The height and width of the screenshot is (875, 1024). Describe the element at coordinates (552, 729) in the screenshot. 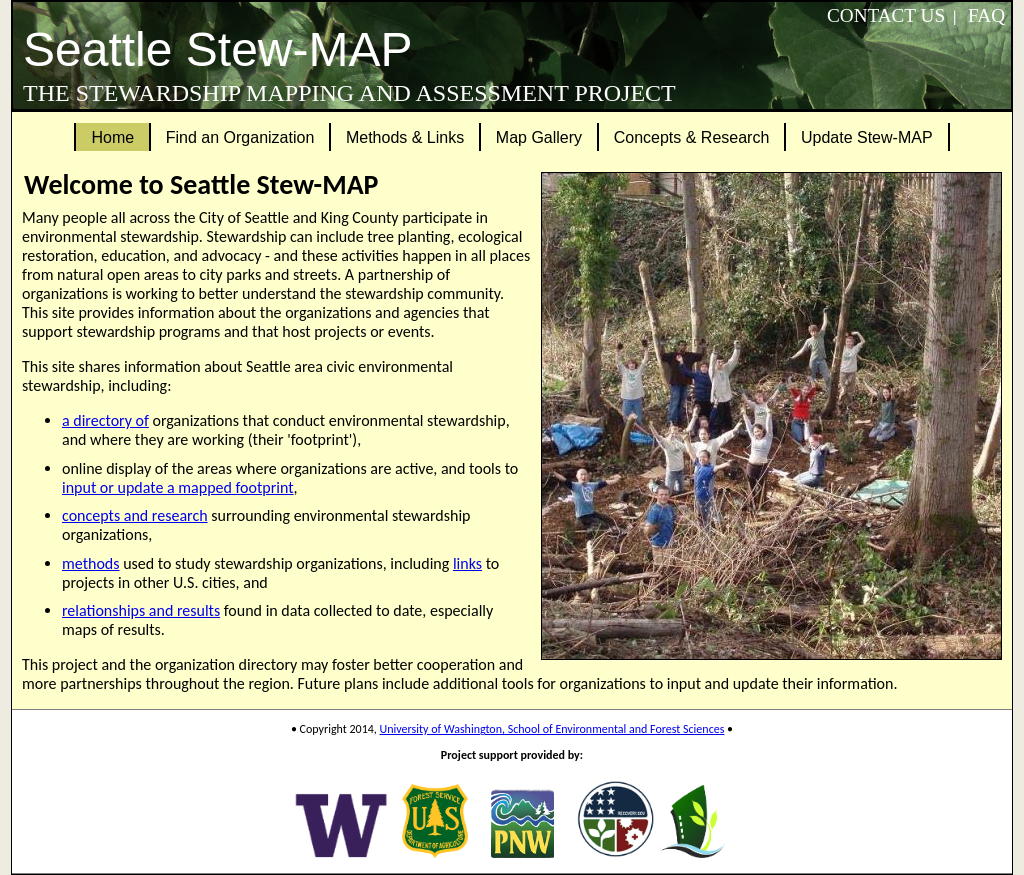

I see `University of Washington, School of Environmental and Forest Sciences` at that location.